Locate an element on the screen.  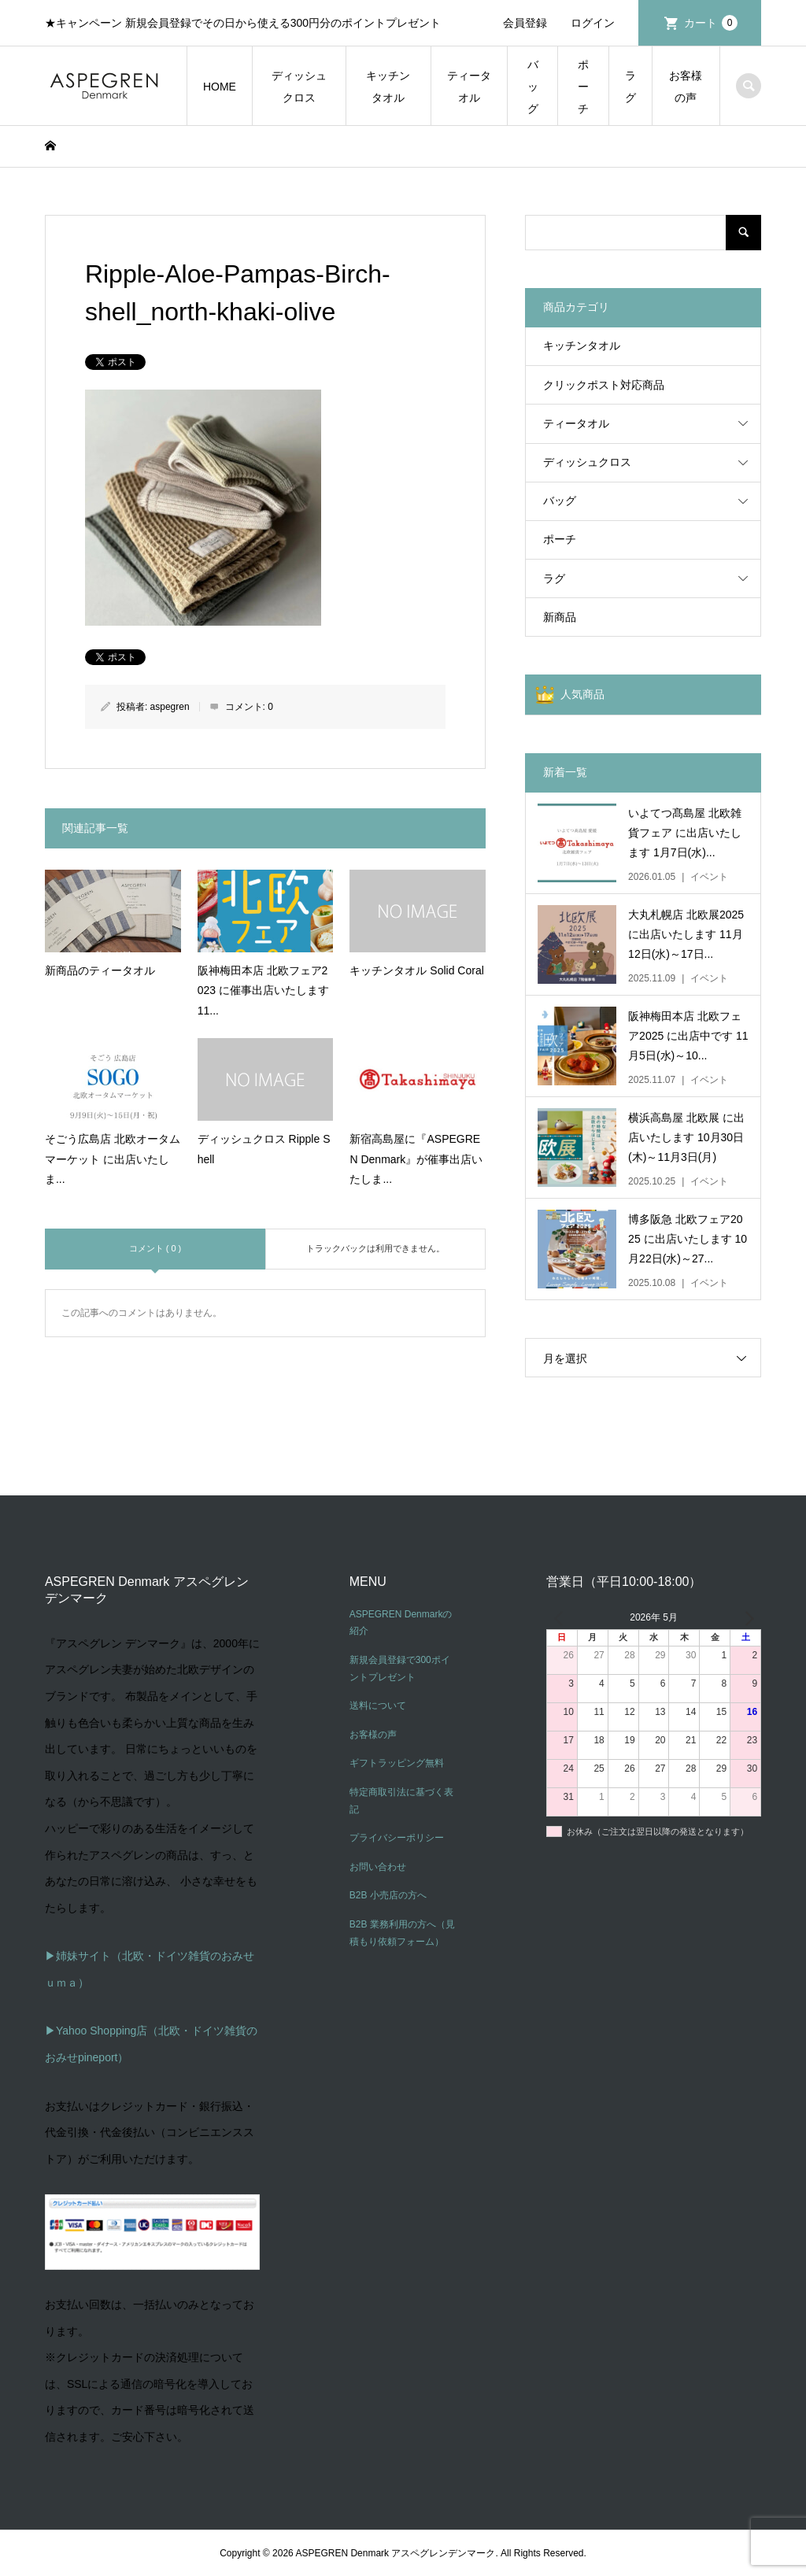
ディッシュクロス is located at coordinates (299, 86).